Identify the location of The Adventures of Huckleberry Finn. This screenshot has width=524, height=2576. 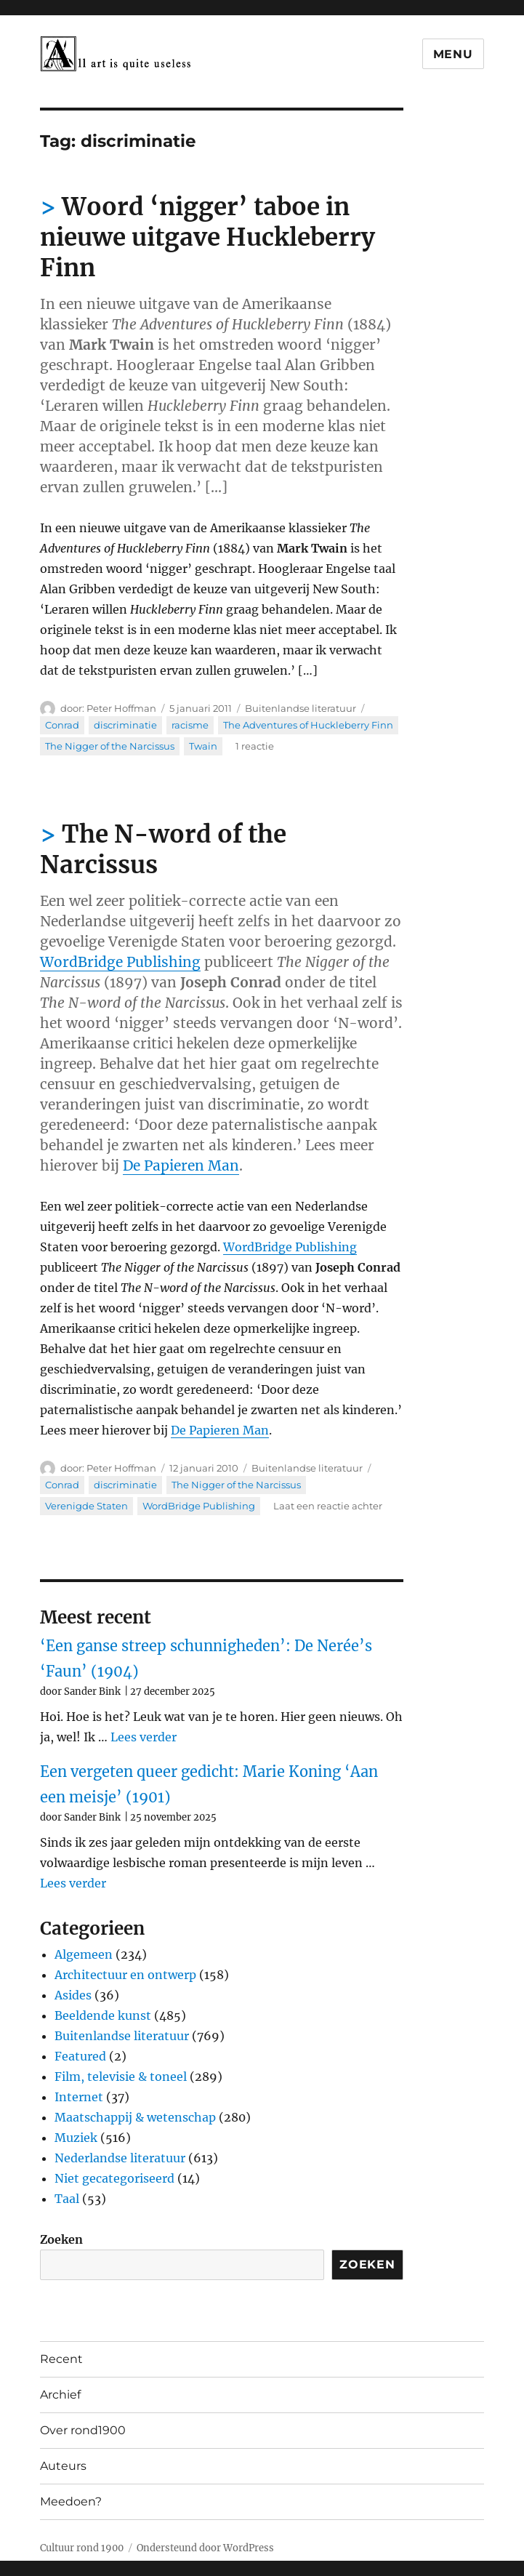
(308, 725).